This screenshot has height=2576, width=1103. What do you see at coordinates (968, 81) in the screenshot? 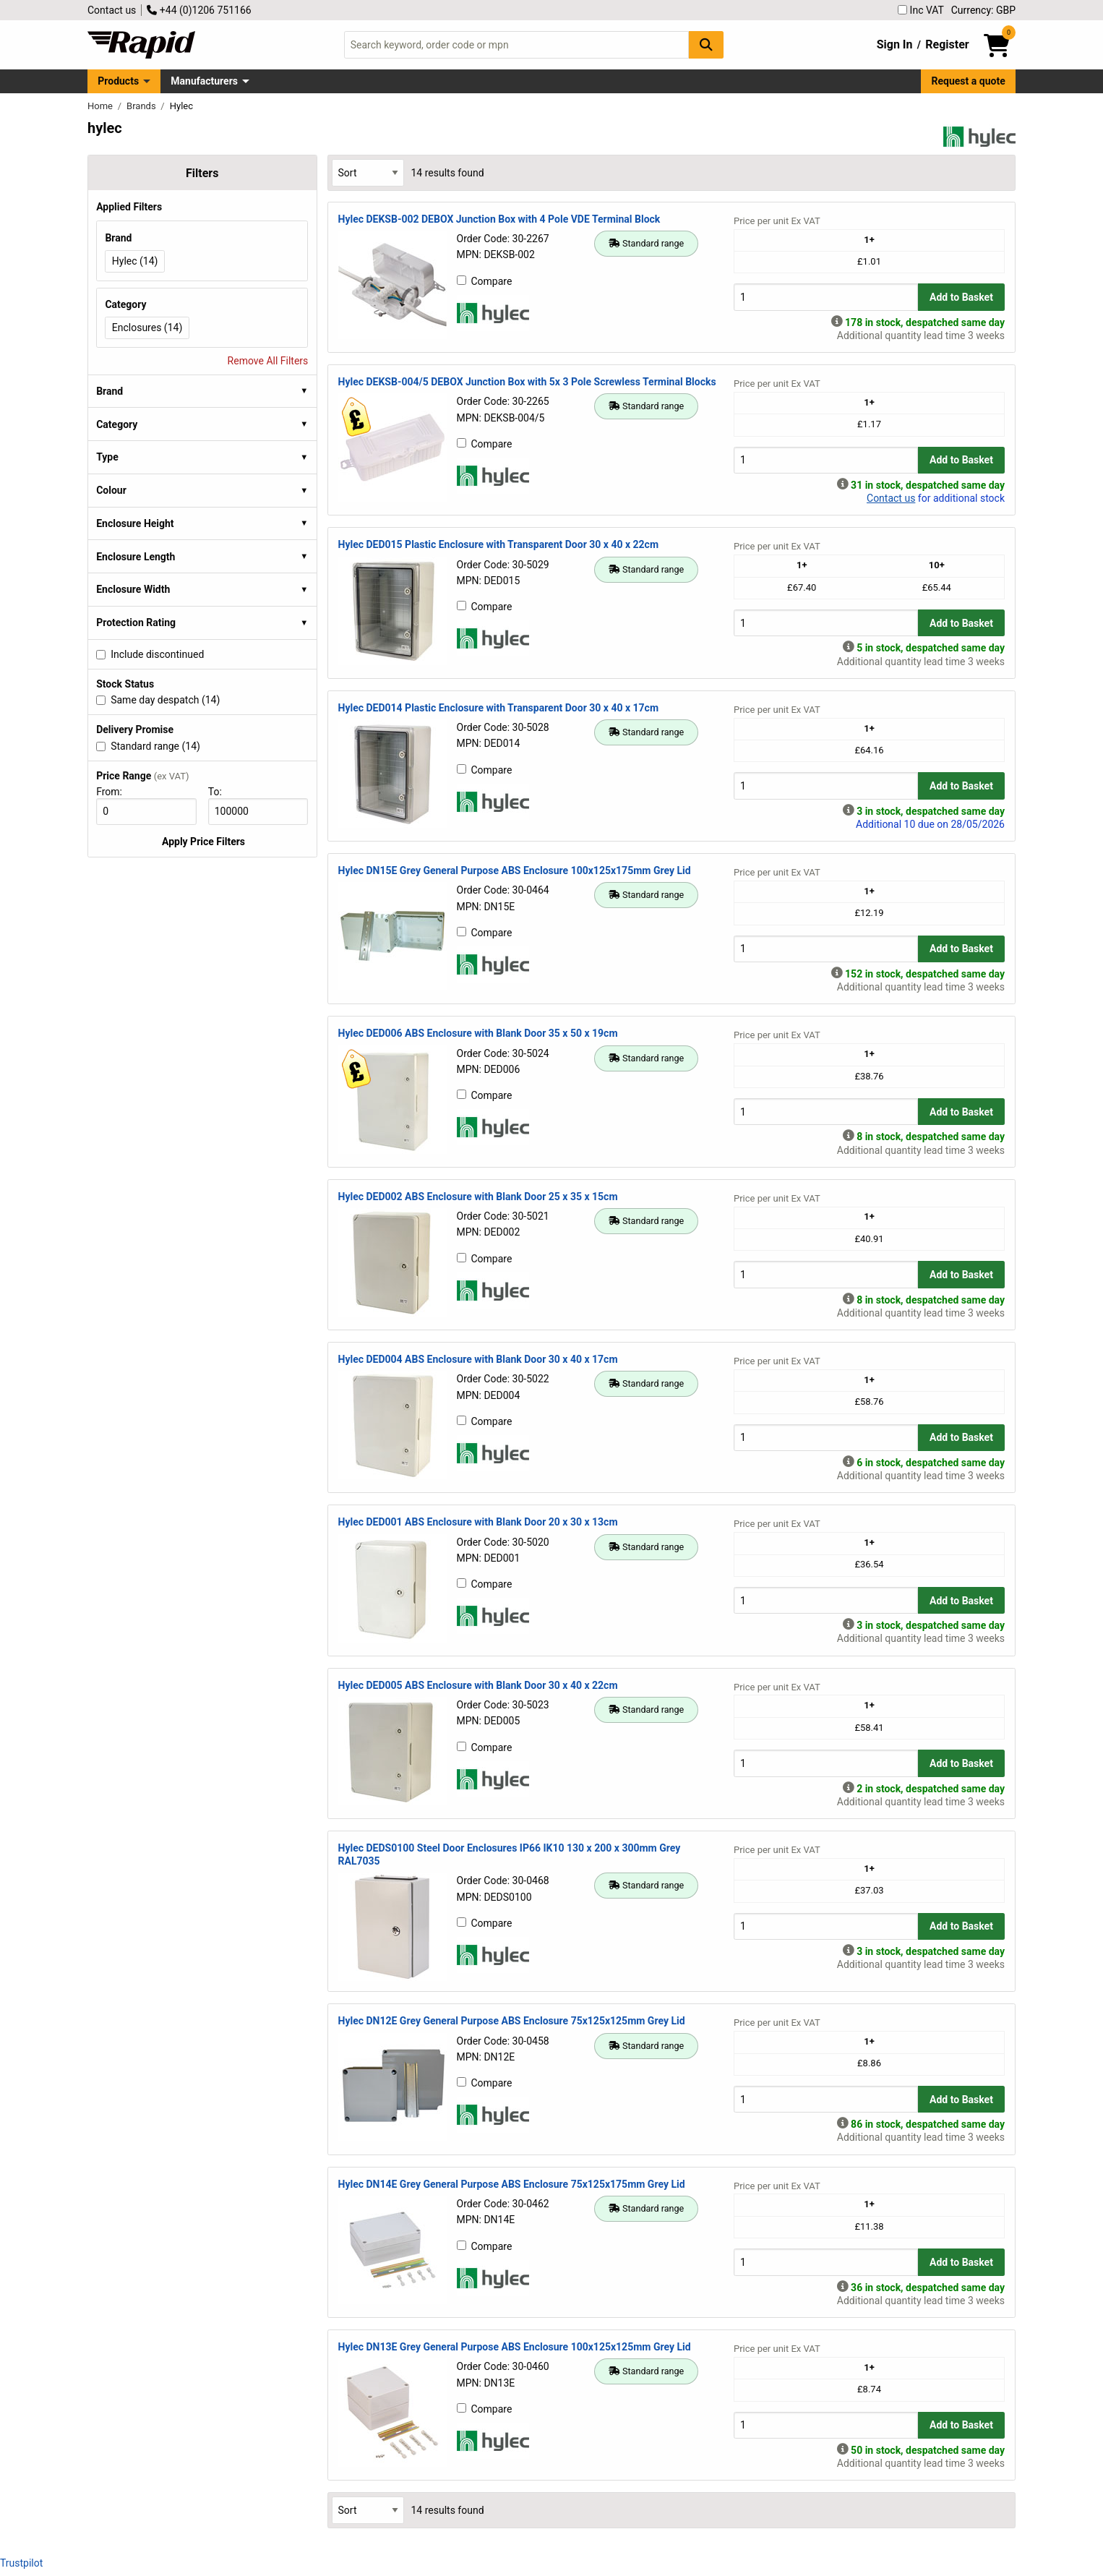
I see `Request a quote` at bounding box center [968, 81].